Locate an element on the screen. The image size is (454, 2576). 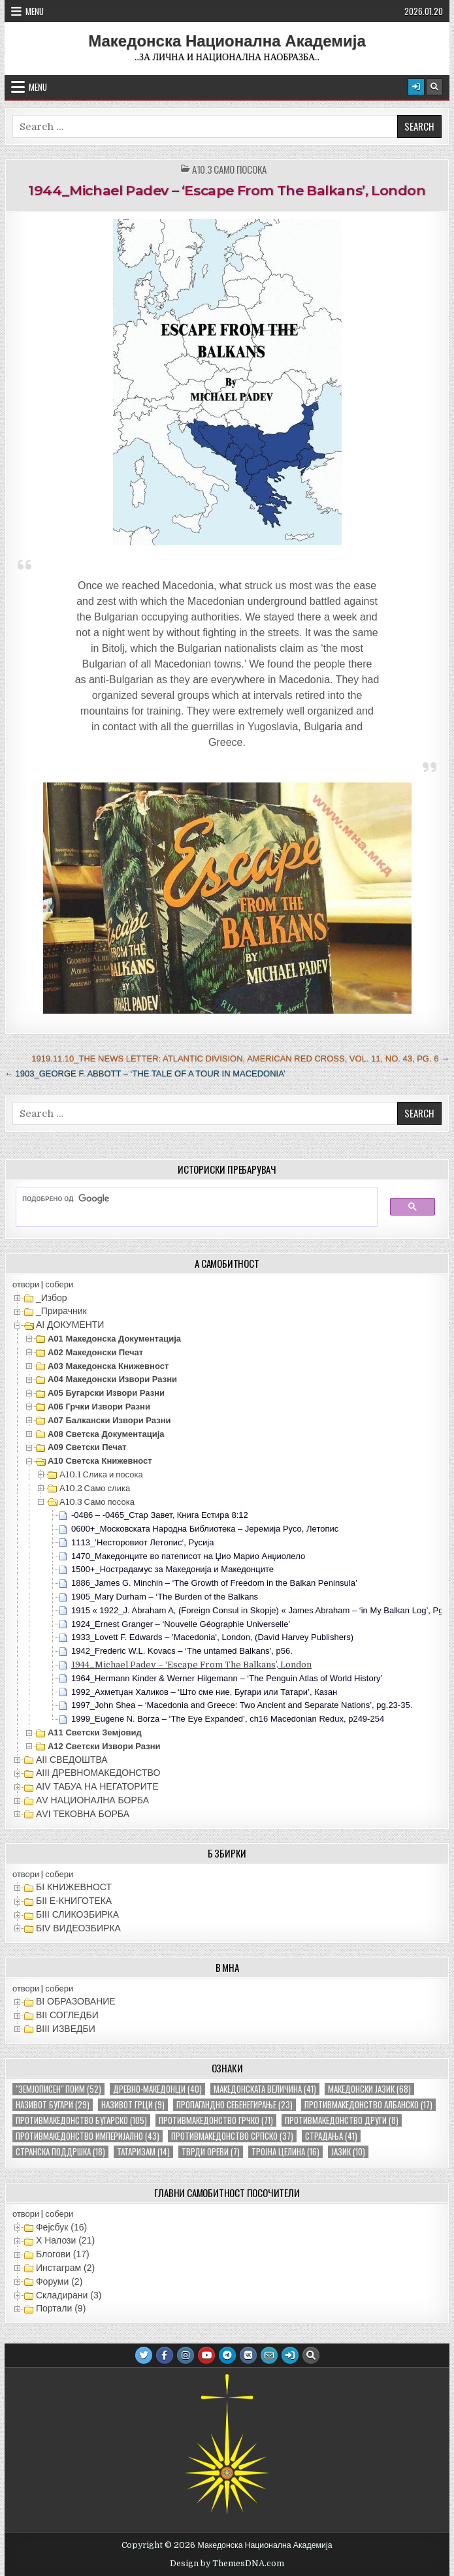
1500+_Нострадамус за Македонија и Македонците is located at coordinates (172, 1569).